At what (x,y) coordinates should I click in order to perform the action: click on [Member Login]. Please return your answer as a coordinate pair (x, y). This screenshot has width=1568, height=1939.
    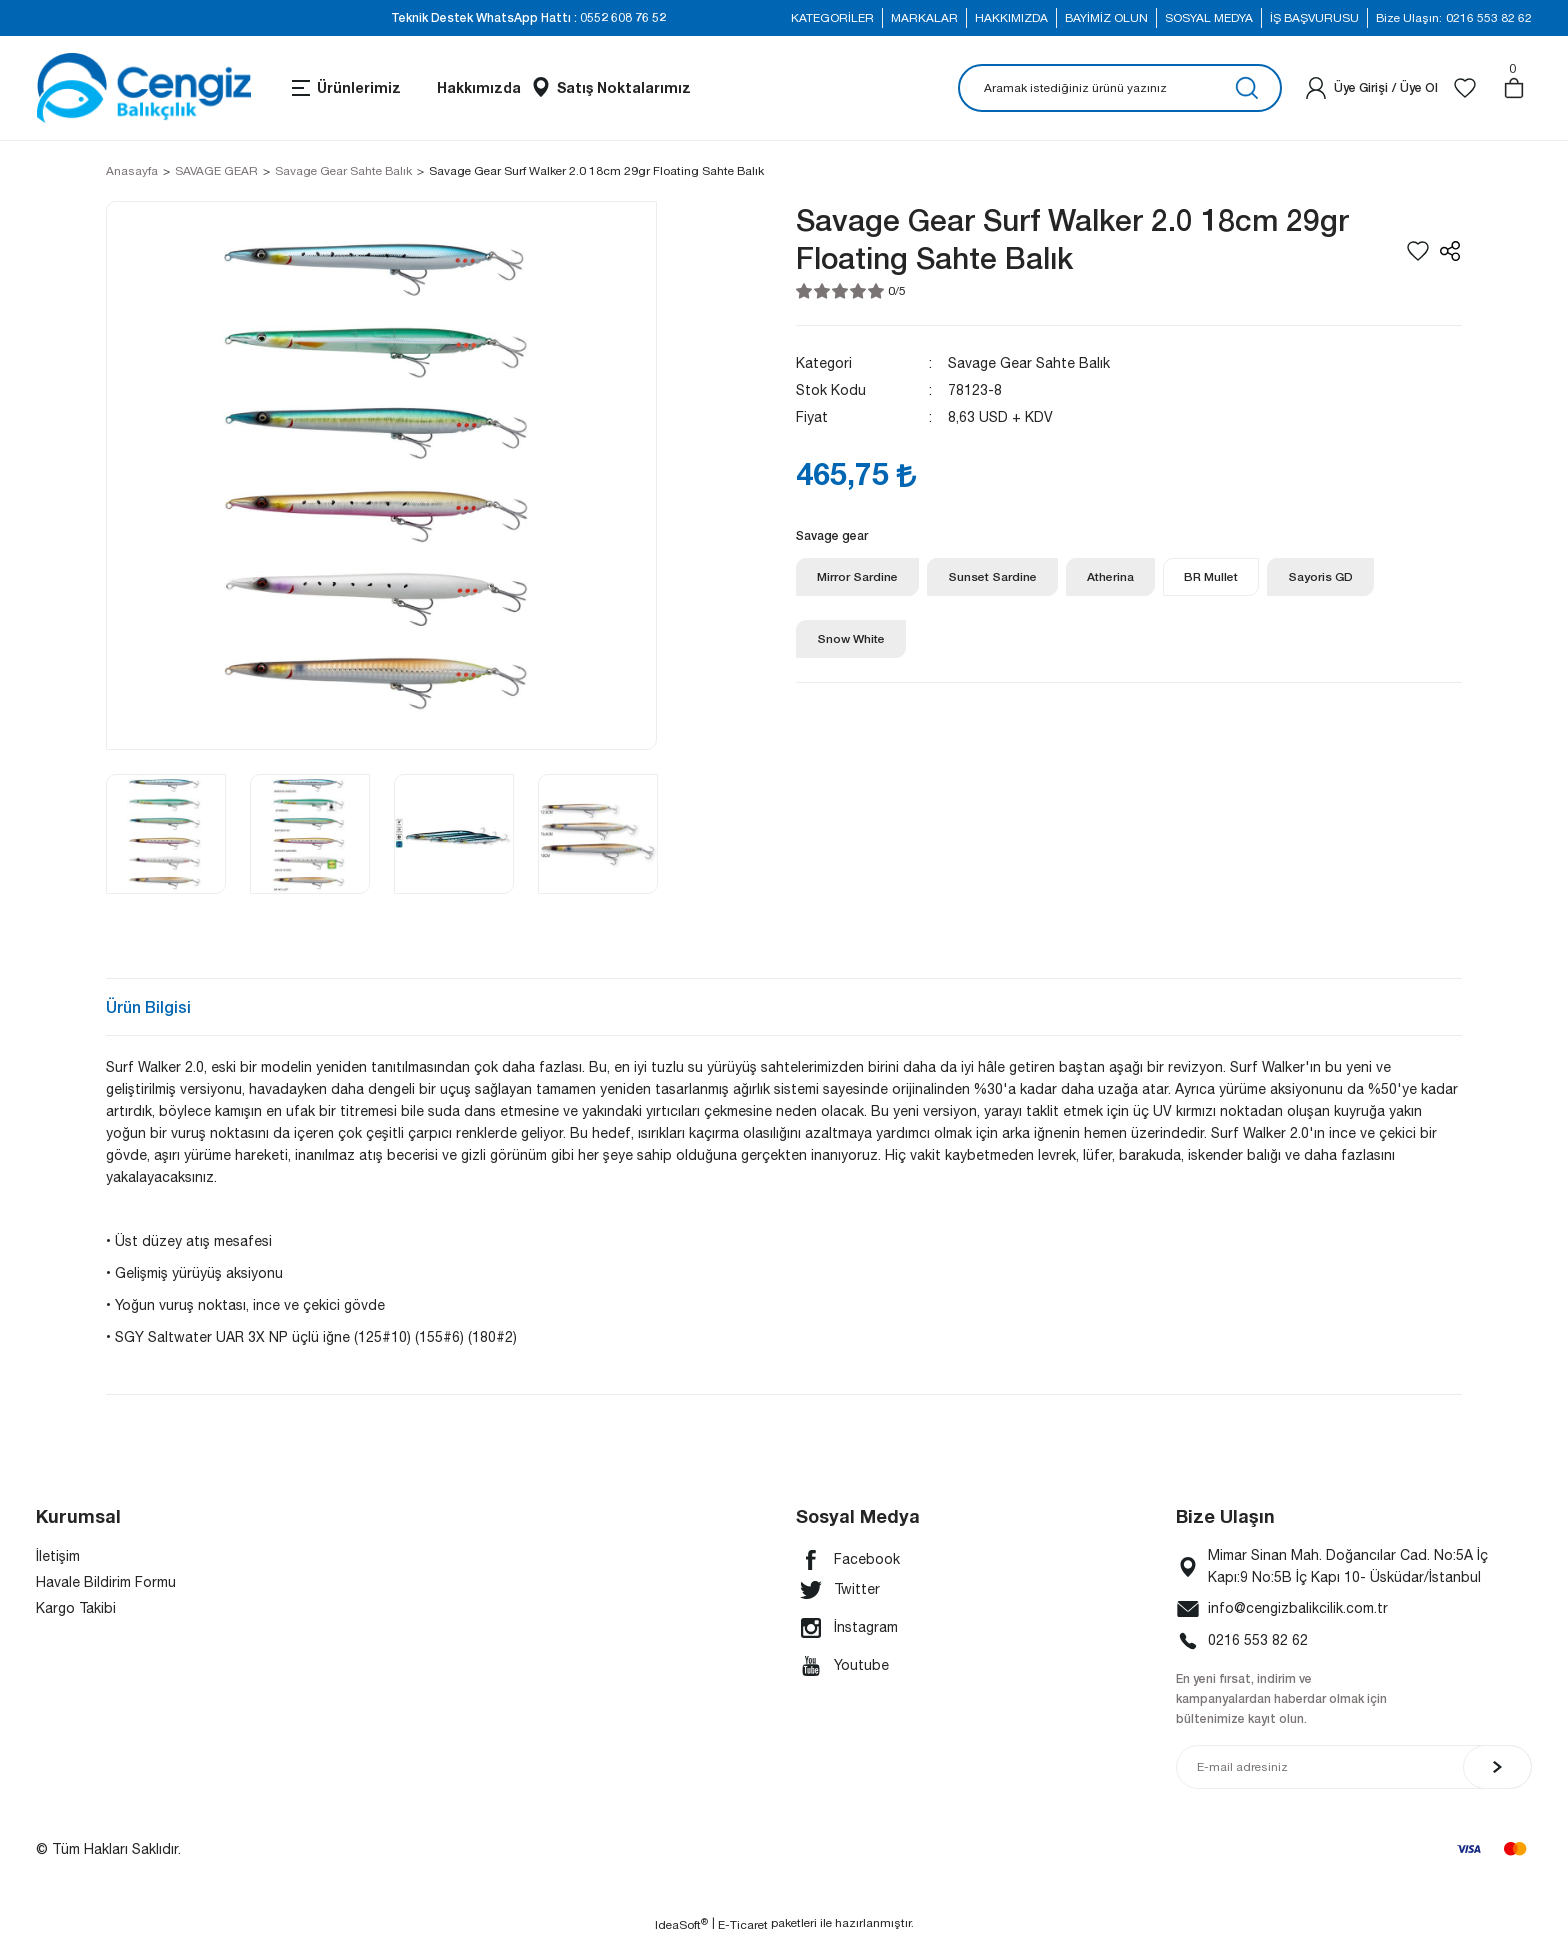
    Looking at the image, I should click on (1316, 88).